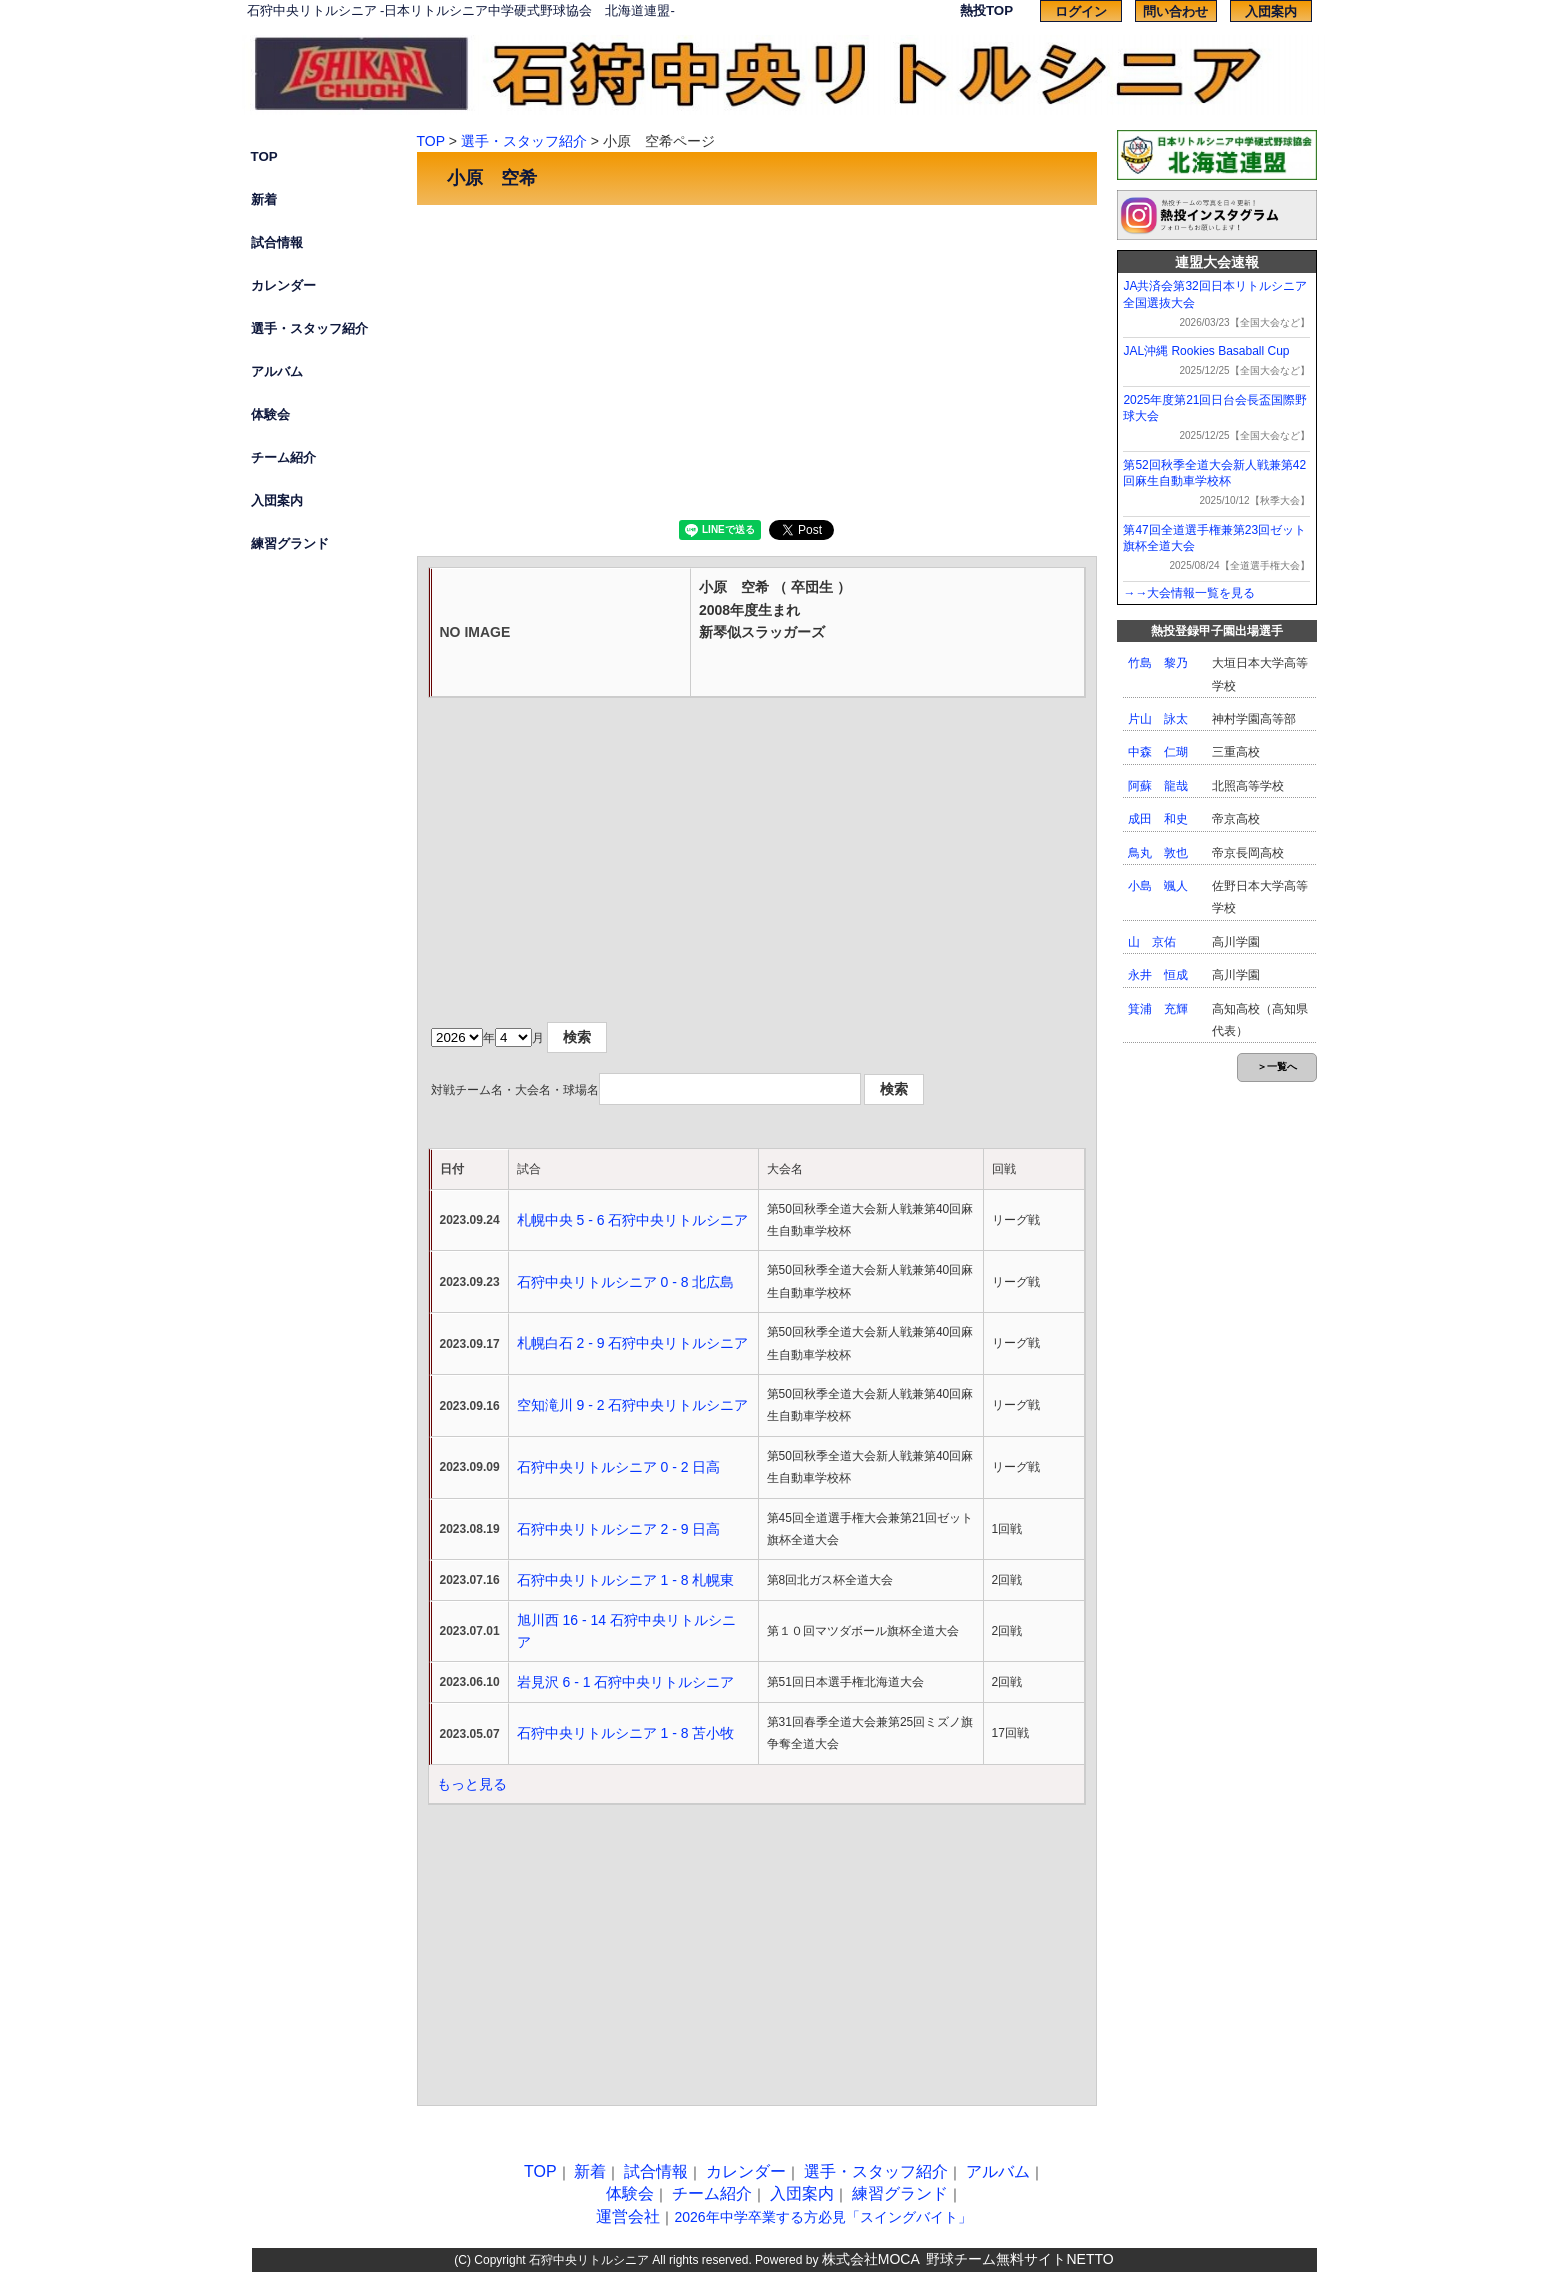  Describe the element at coordinates (270, 414) in the screenshot. I see `体験会` at that location.